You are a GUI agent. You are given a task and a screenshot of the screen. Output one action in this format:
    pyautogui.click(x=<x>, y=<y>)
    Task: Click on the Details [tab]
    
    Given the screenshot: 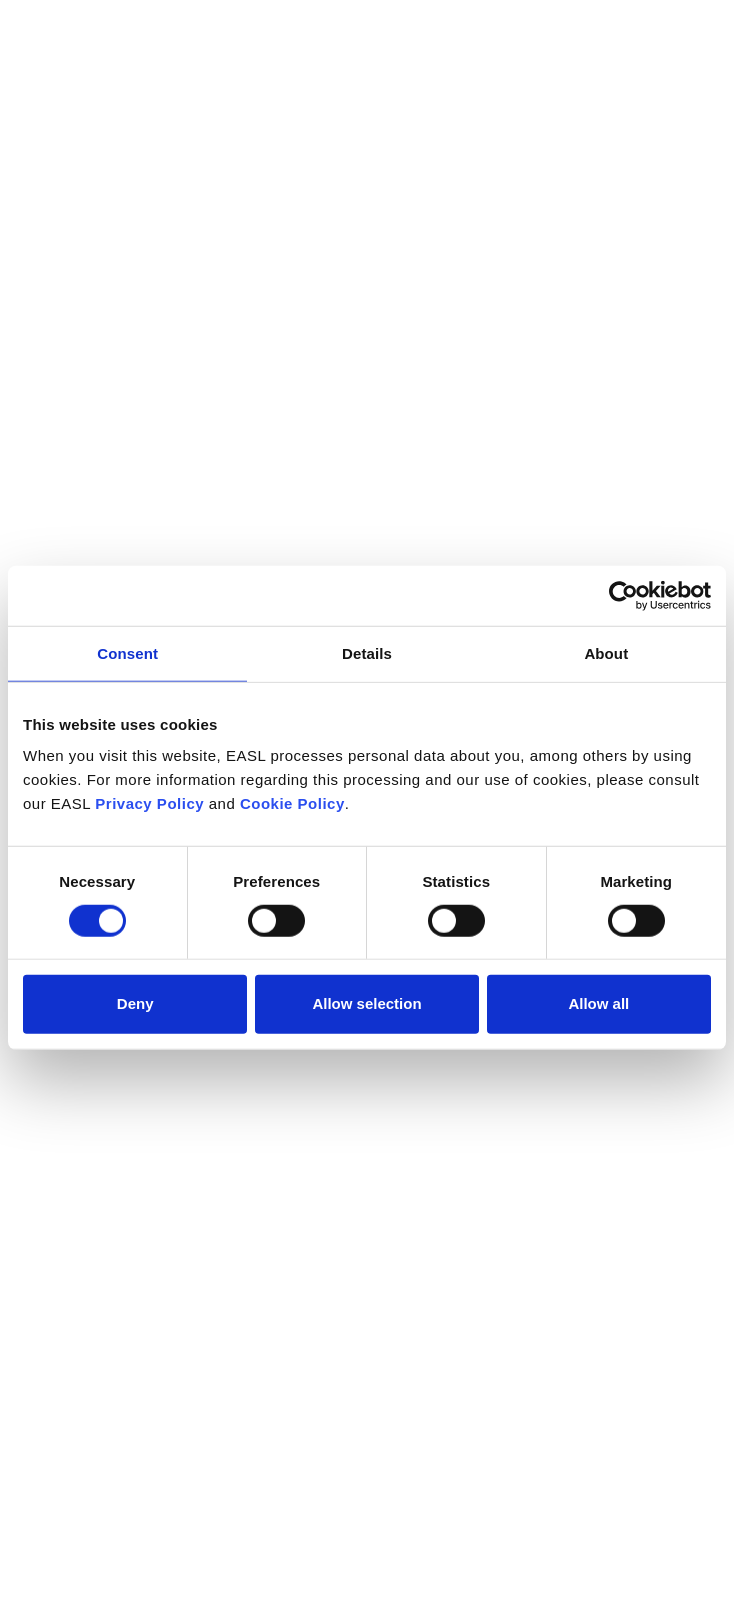 What is the action you would take?
    pyautogui.click(x=367, y=652)
    